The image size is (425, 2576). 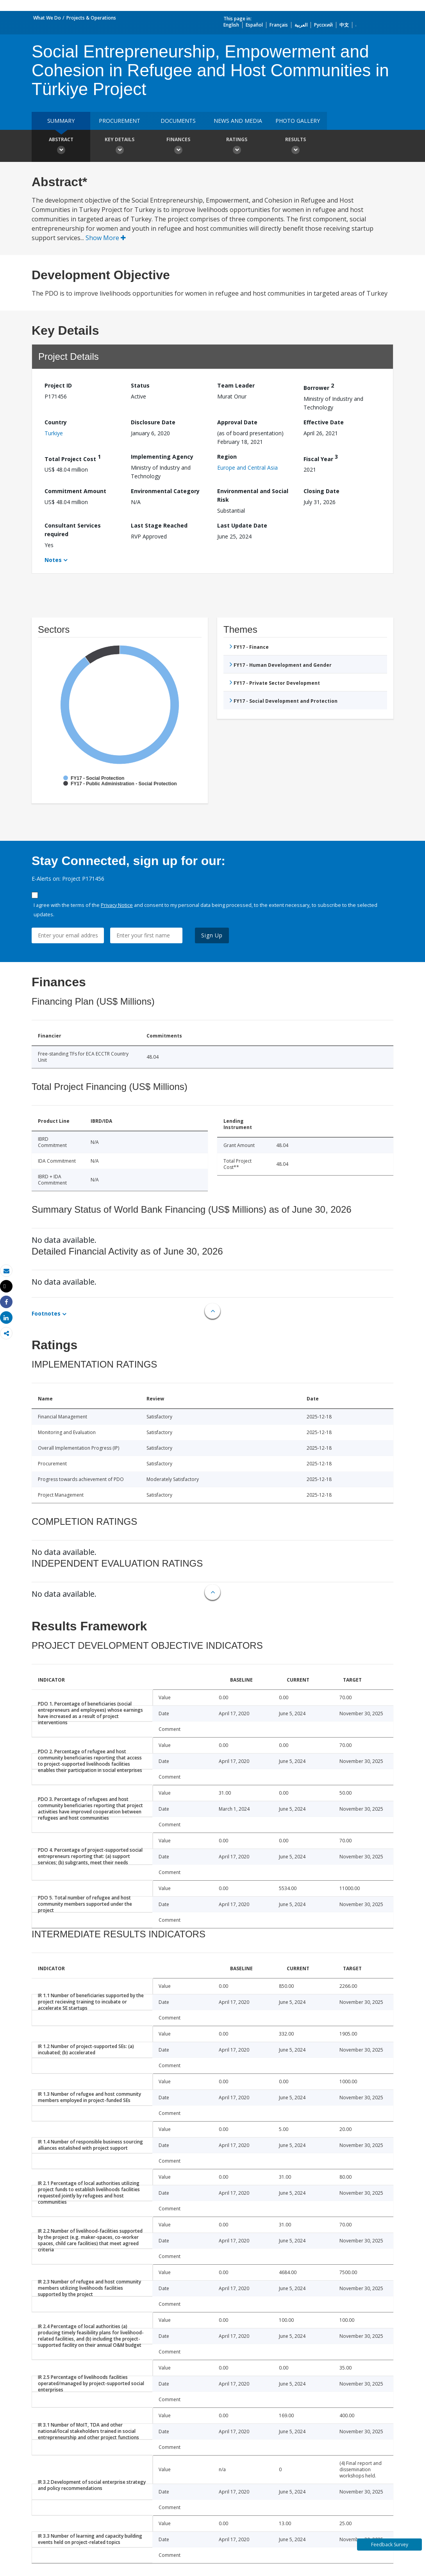 What do you see at coordinates (46, 1313) in the screenshot?
I see `Footnotes` at bounding box center [46, 1313].